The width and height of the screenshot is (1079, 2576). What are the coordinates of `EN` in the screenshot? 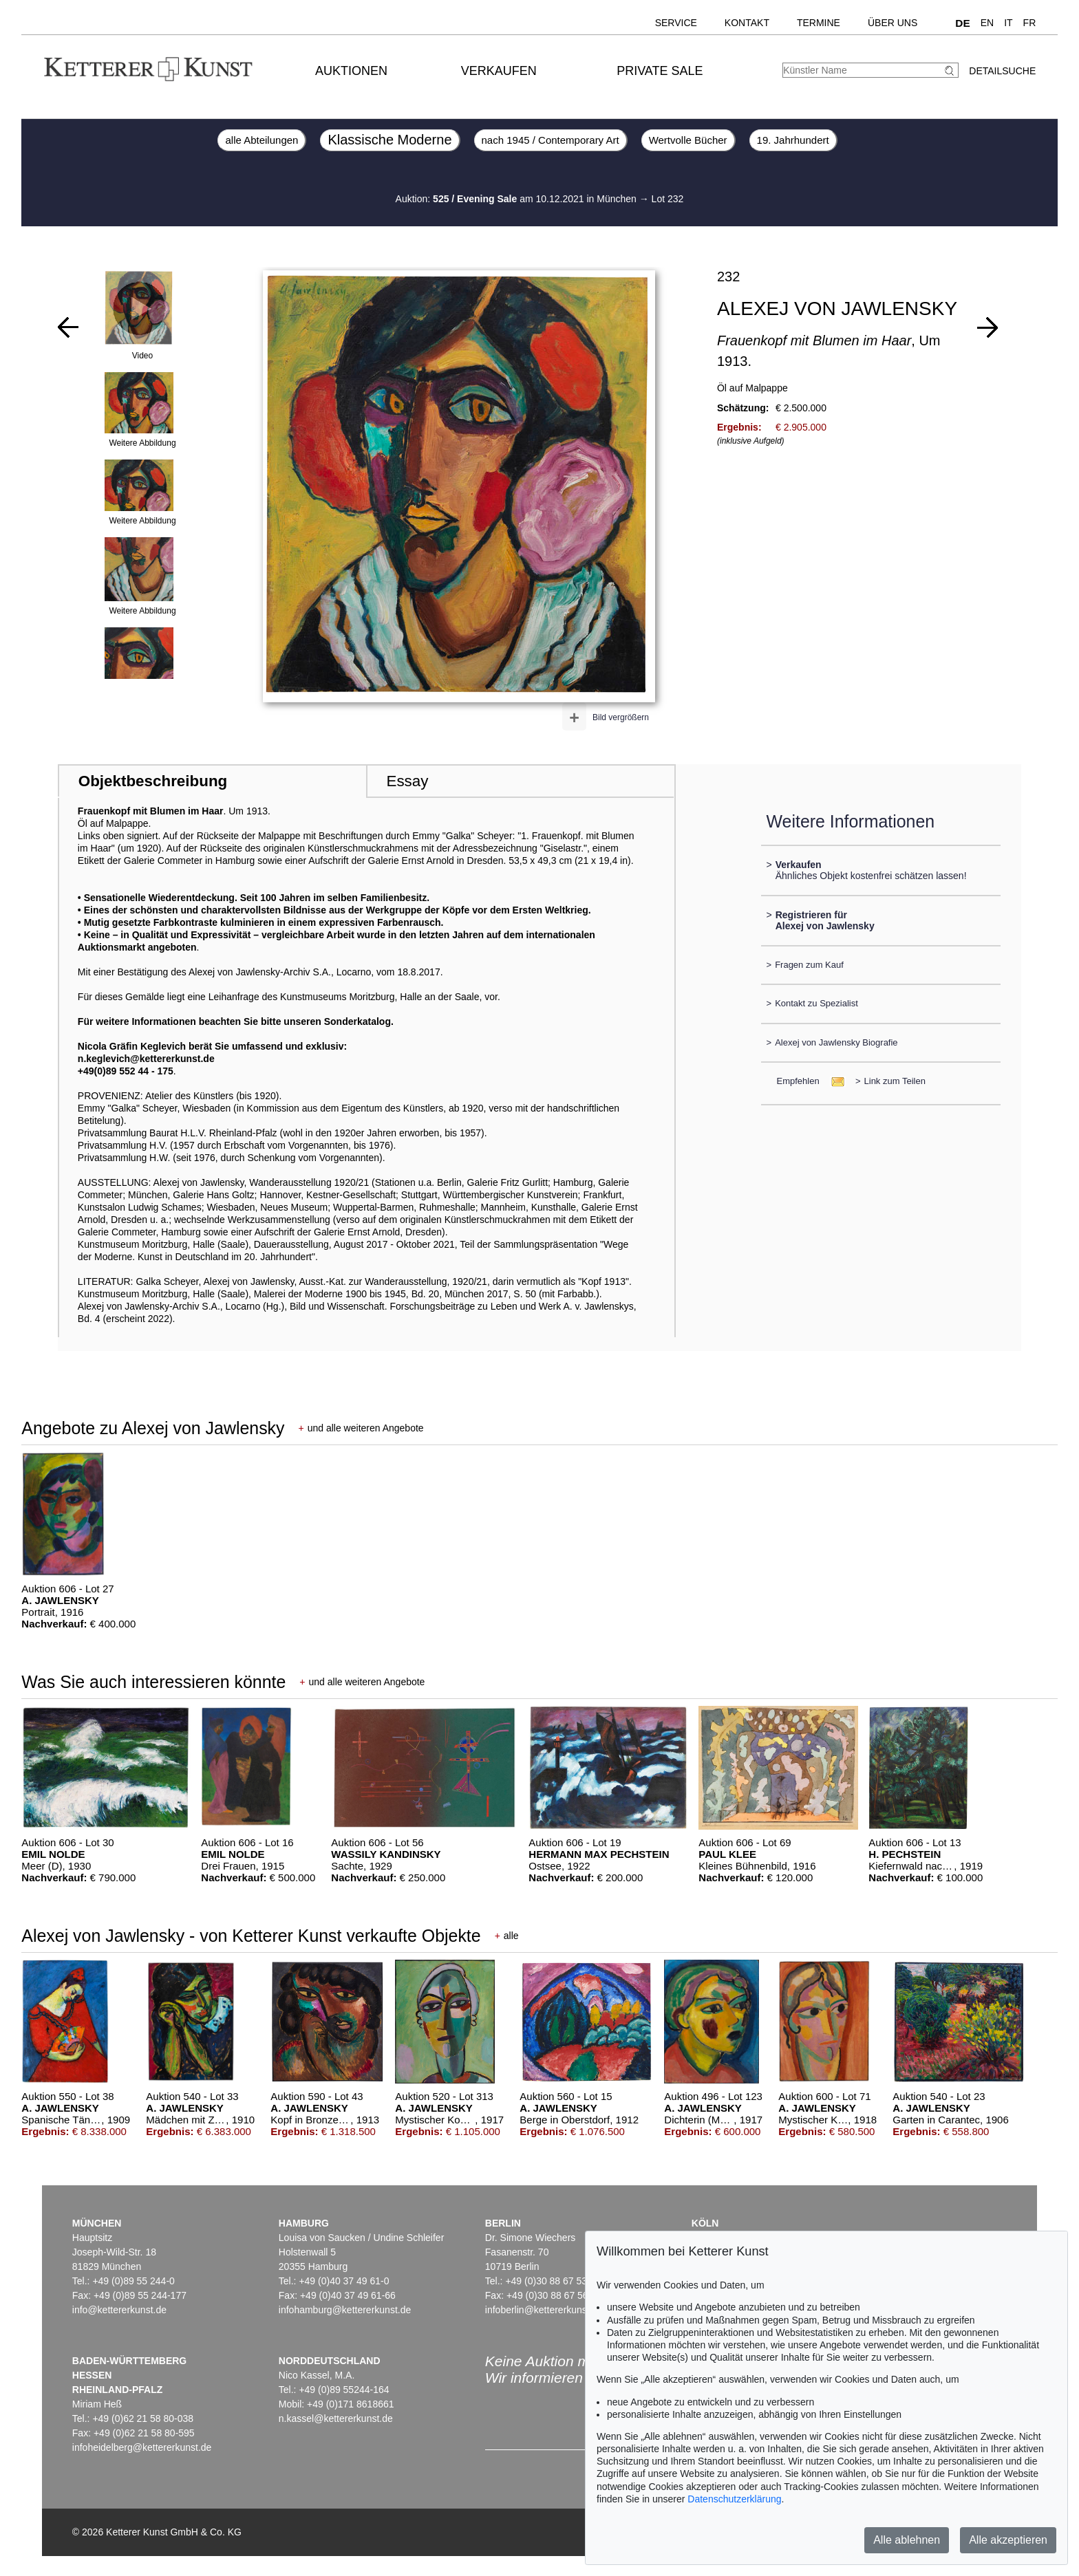 It's located at (987, 22).